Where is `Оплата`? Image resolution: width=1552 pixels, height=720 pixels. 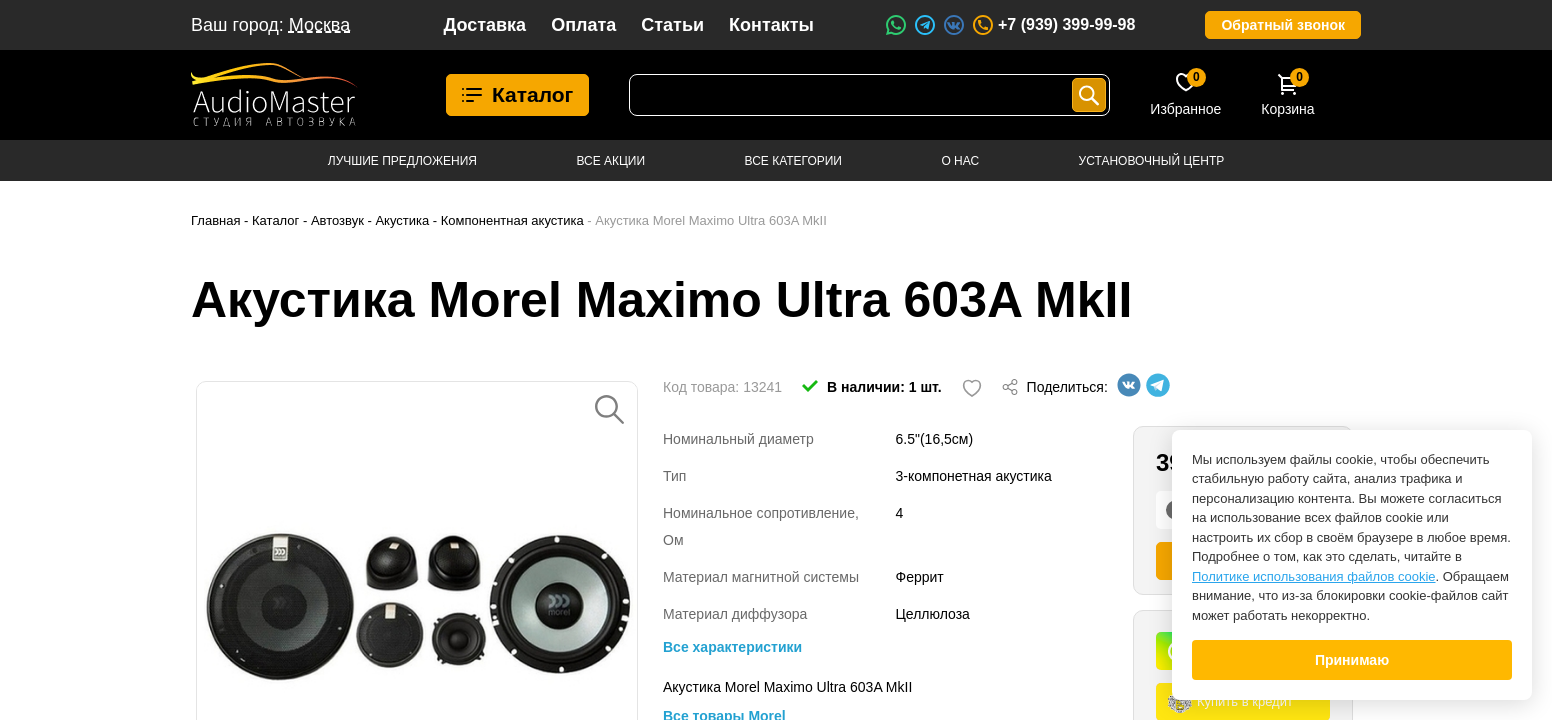 Оплата is located at coordinates (583, 25).